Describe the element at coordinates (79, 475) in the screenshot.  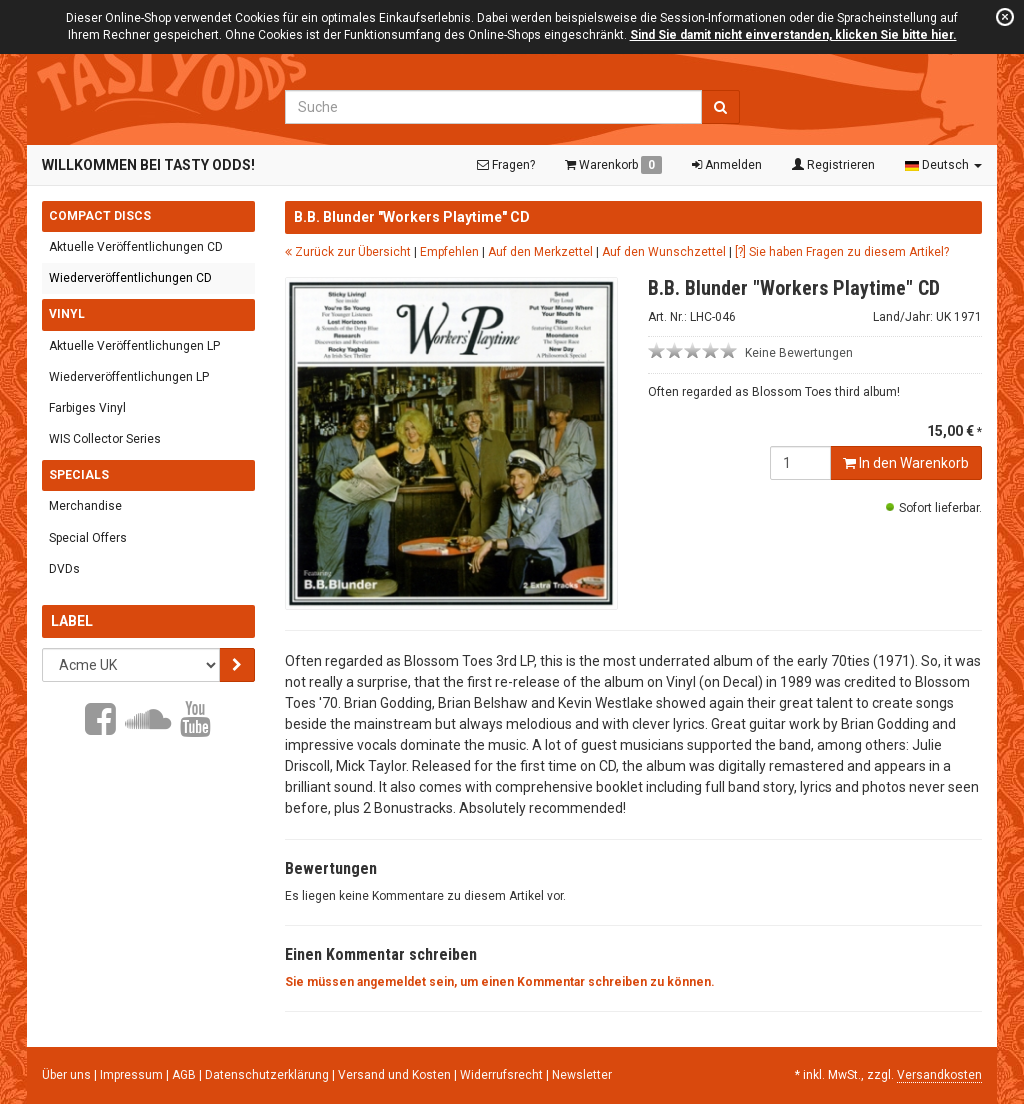
I see `Specials` at that location.